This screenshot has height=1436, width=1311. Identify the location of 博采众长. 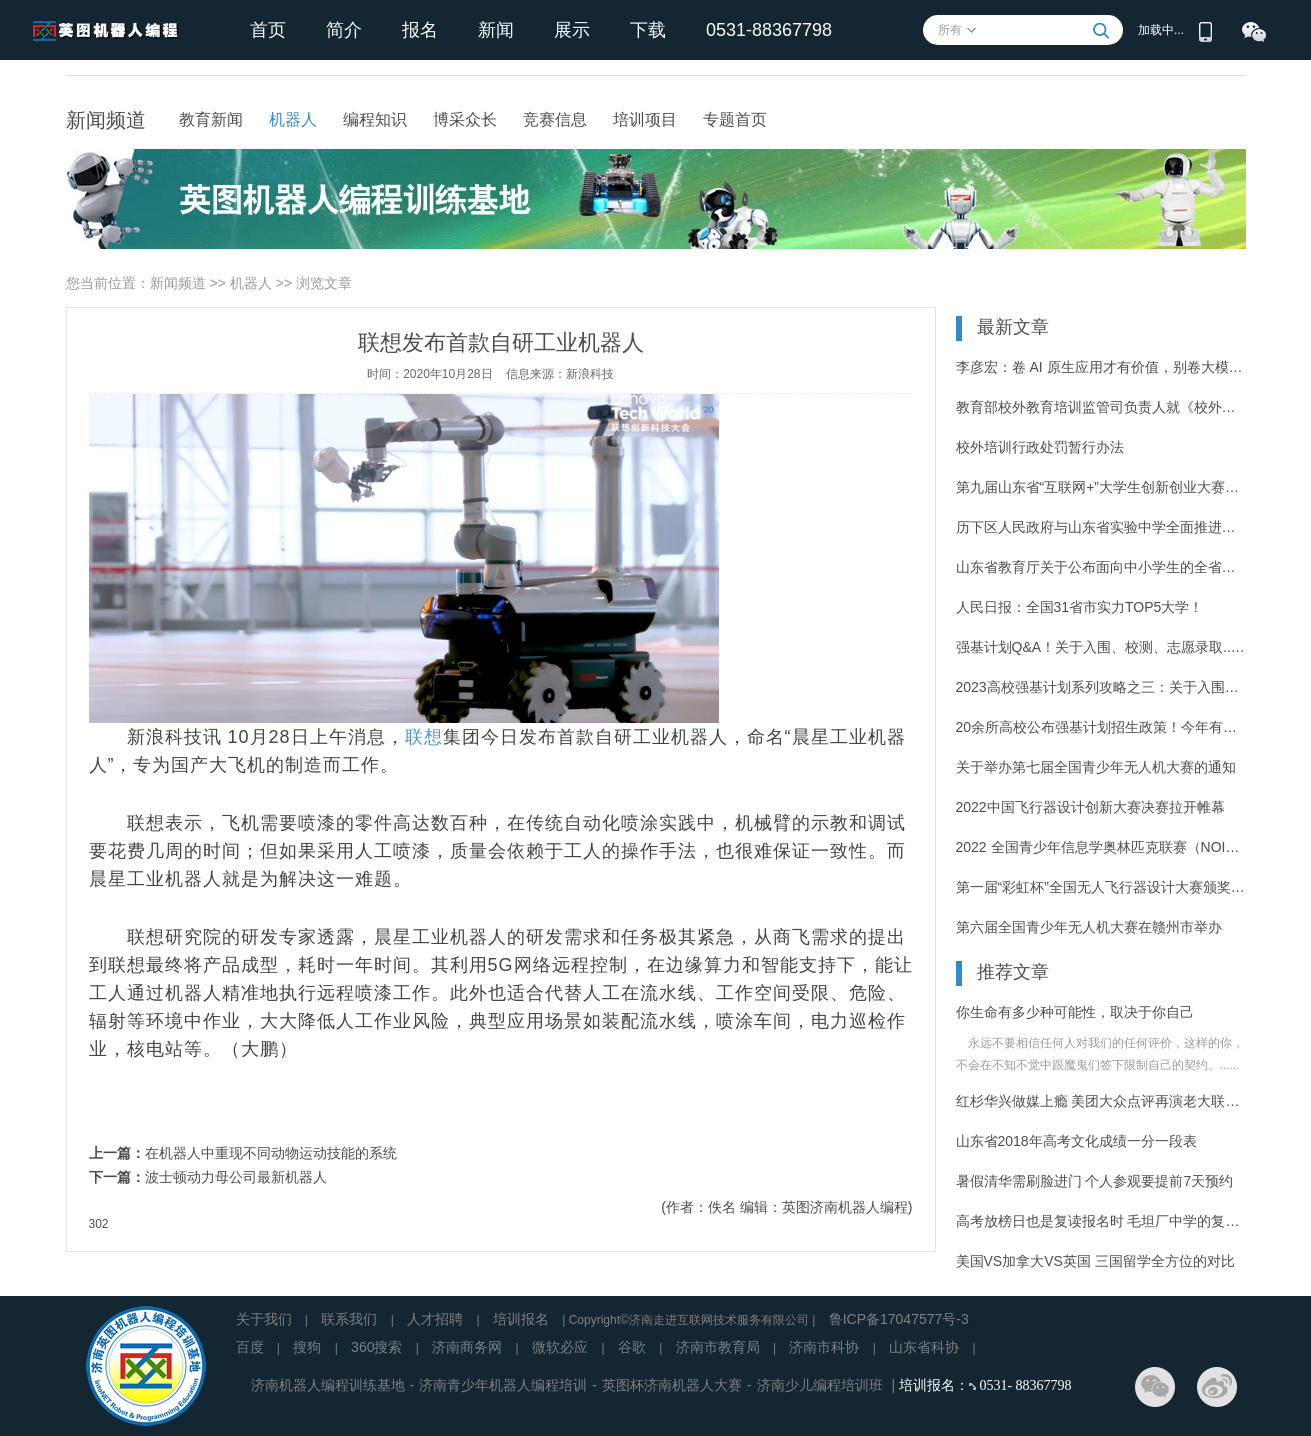
(465, 119).